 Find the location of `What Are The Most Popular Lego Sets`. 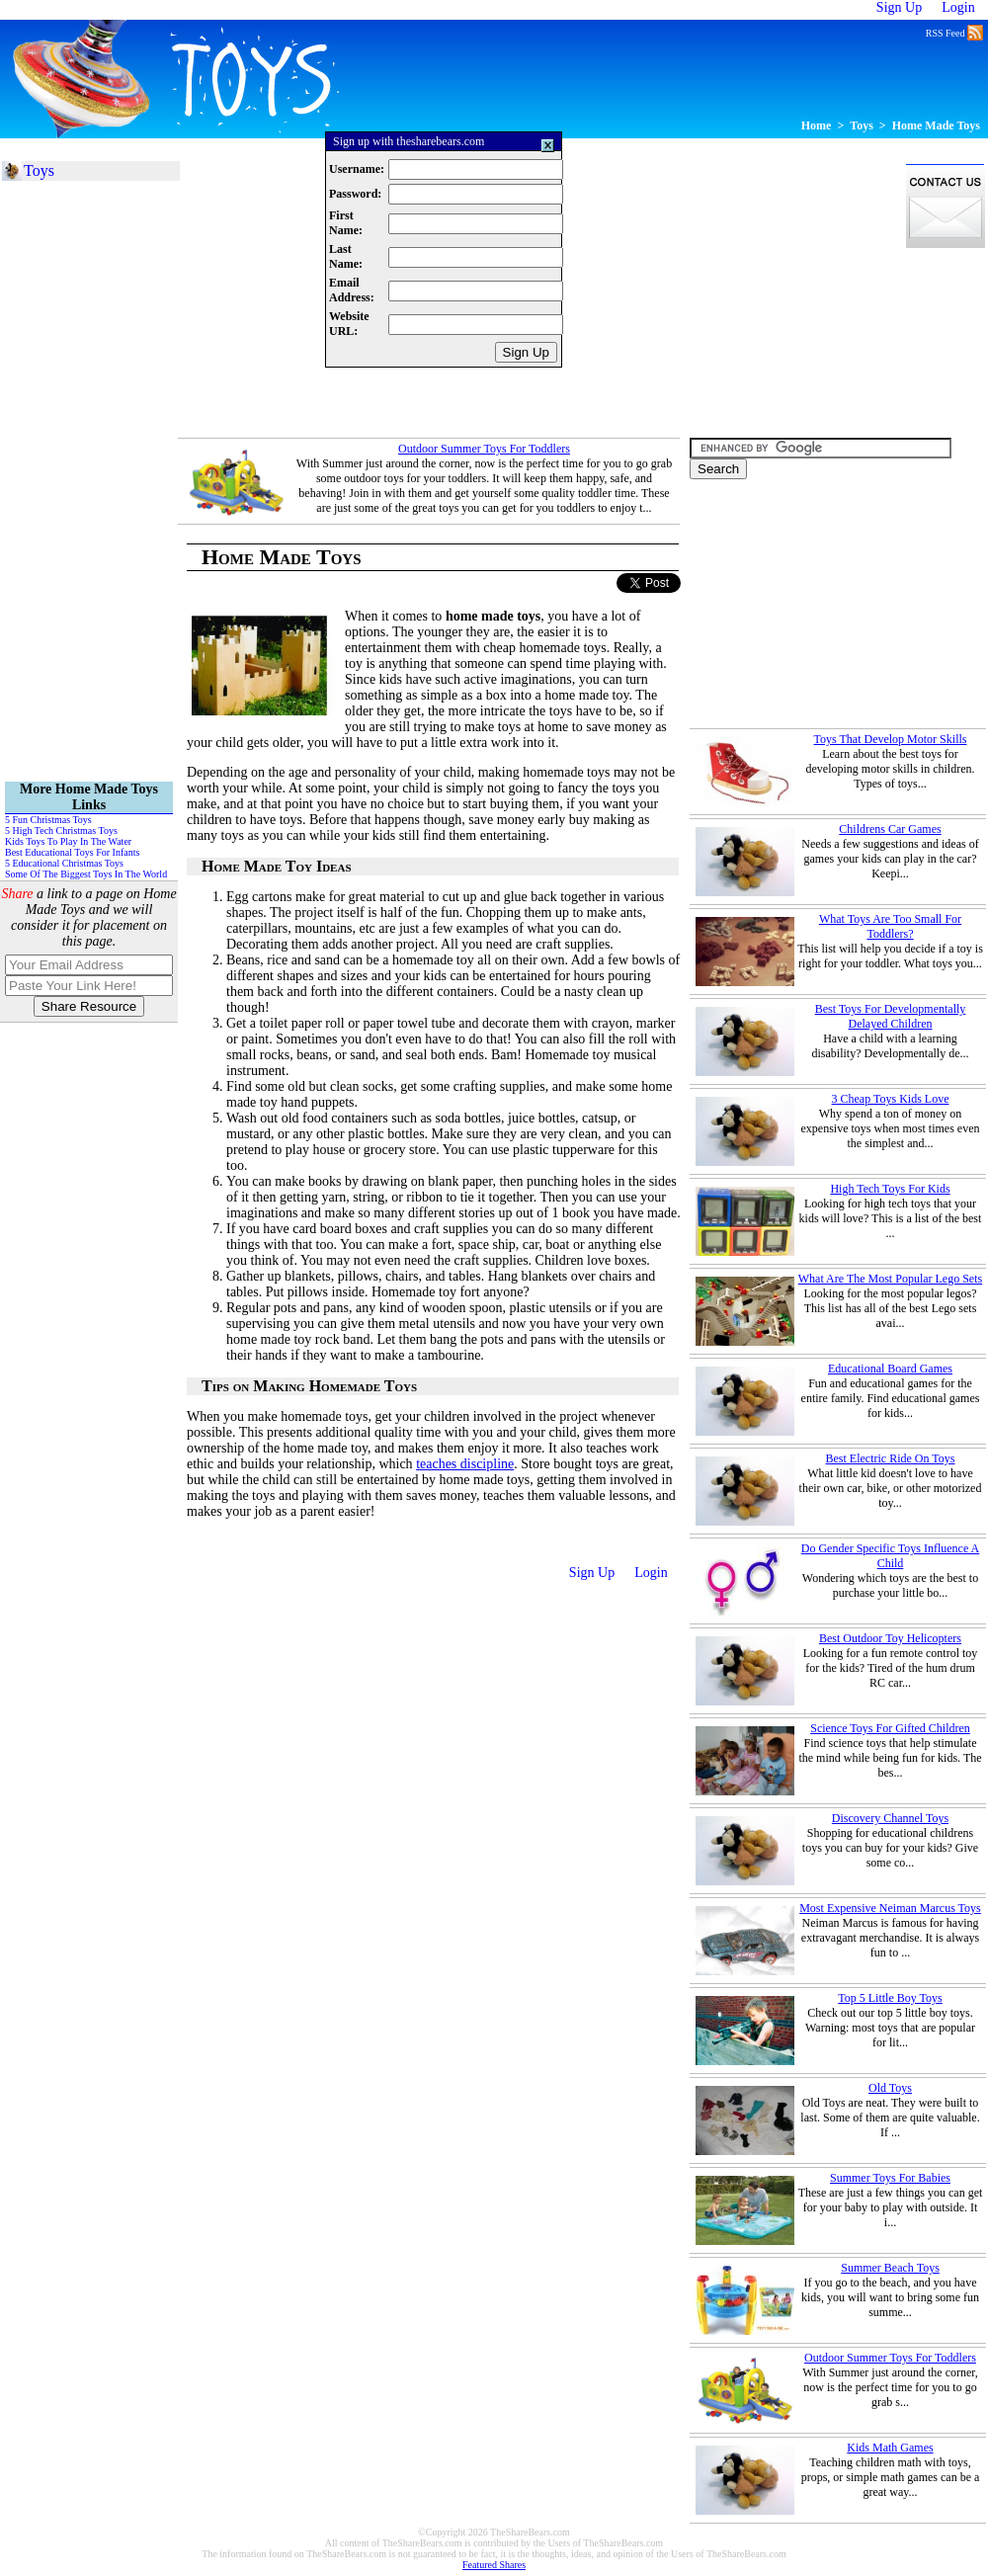

What Are The Most Popular Lego Sets is located at coordinates (890, 1279).